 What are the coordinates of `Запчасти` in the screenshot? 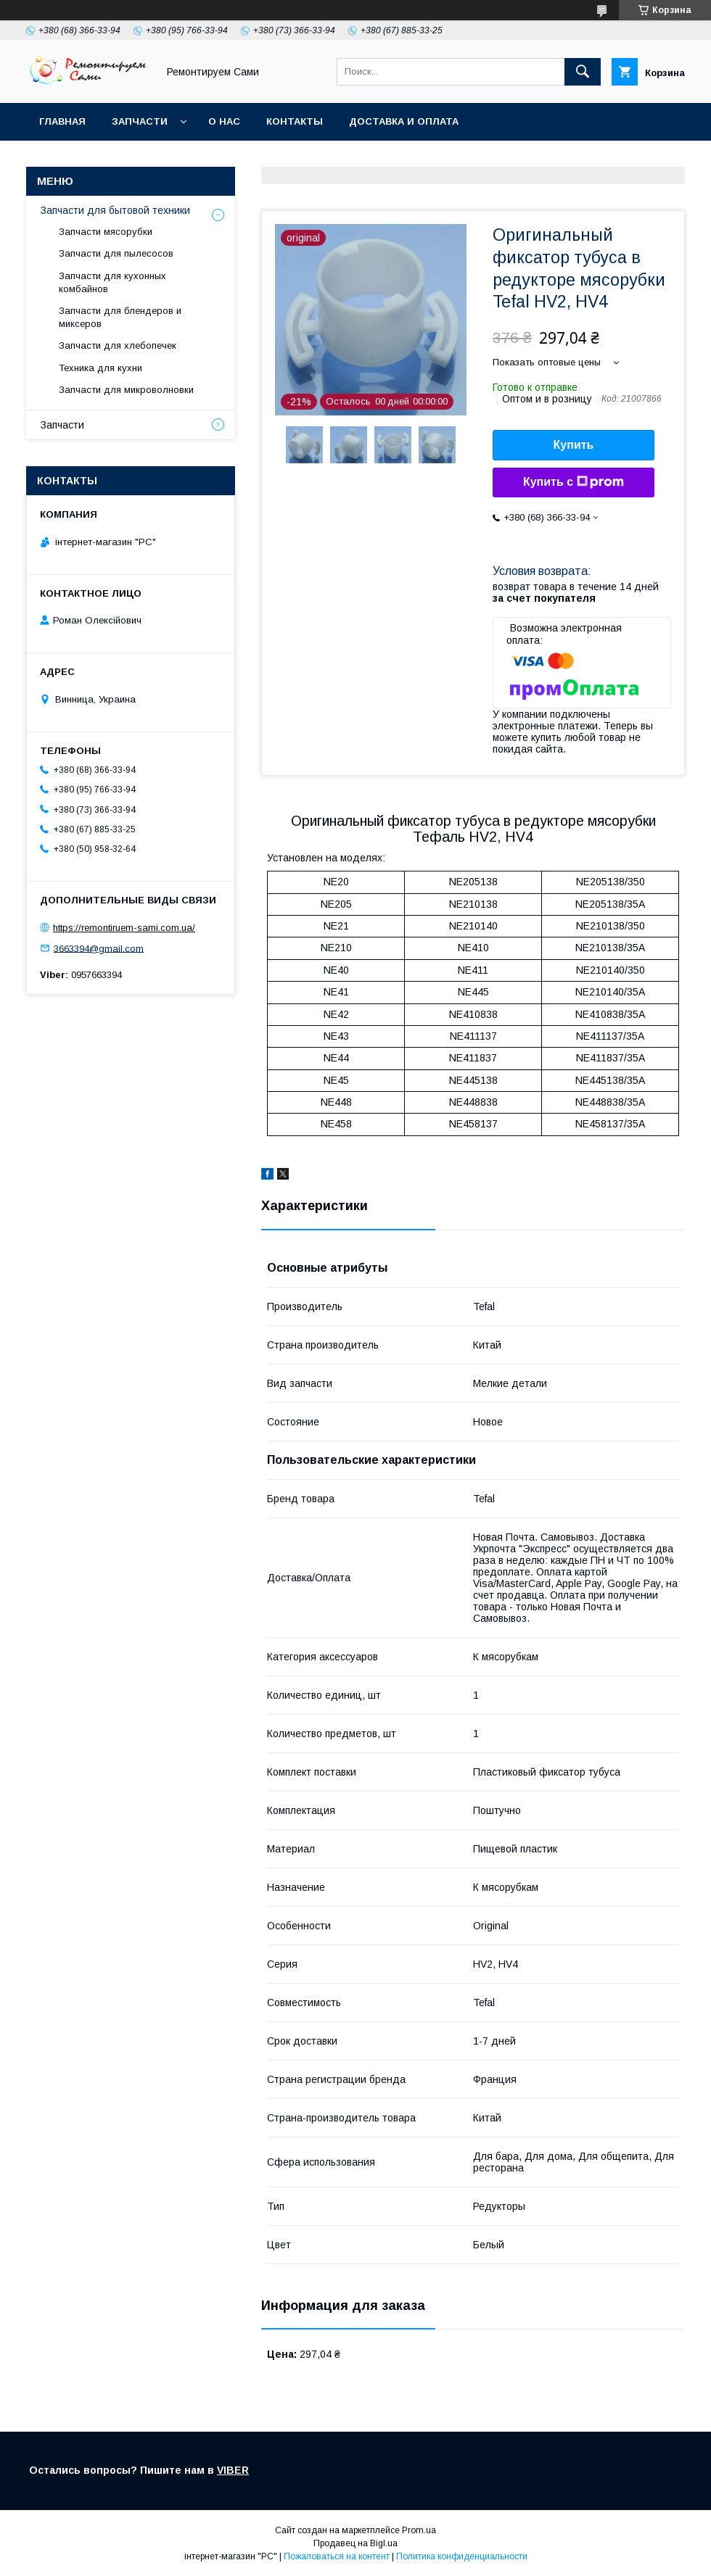 It's located at (140, 121).